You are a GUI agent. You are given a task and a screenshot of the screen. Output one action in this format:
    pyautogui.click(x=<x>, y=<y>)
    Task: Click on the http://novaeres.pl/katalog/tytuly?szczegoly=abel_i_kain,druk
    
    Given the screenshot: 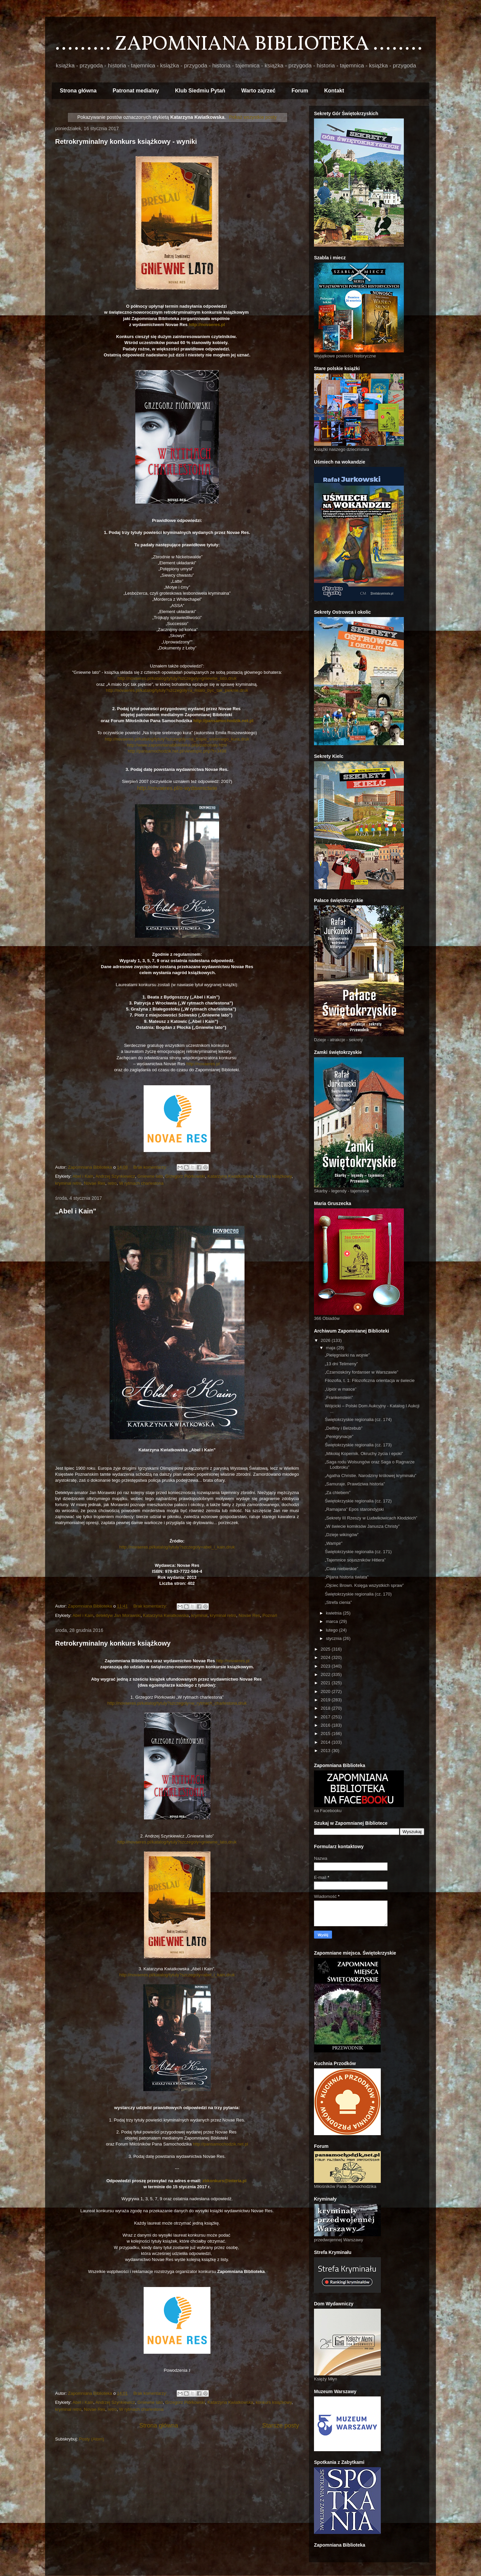 What is the action you would take?
    pyautogui.click(x=177, y=1546)
    